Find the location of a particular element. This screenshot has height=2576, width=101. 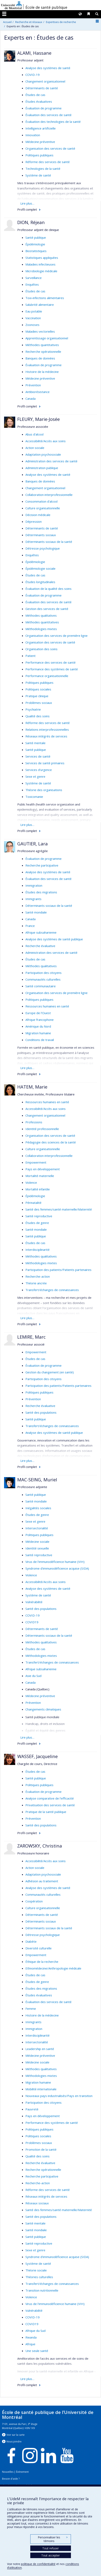

Études de cas is located at coordinates (35, 95).